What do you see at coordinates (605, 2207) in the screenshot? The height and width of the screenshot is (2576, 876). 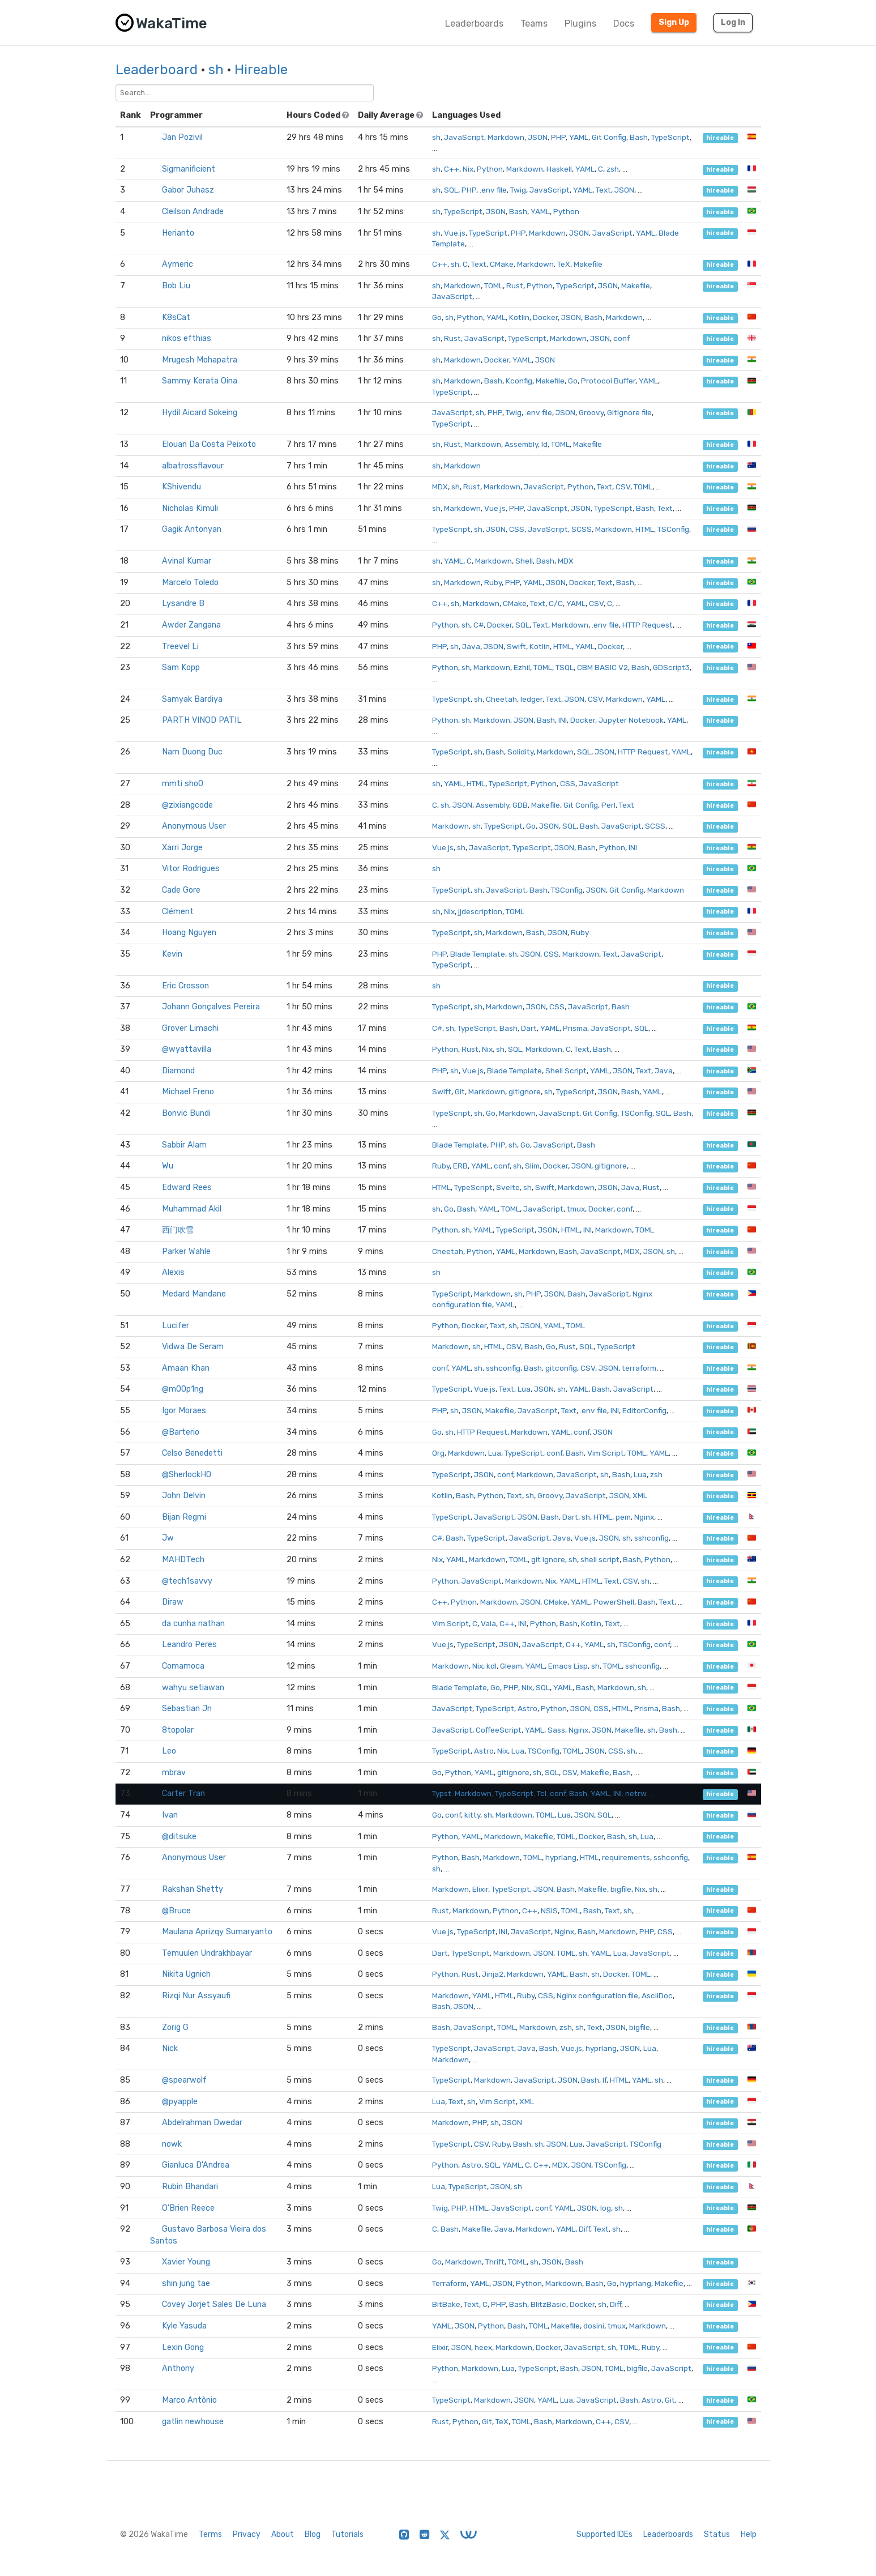 I see `log` at bounding box center [605, 2207].